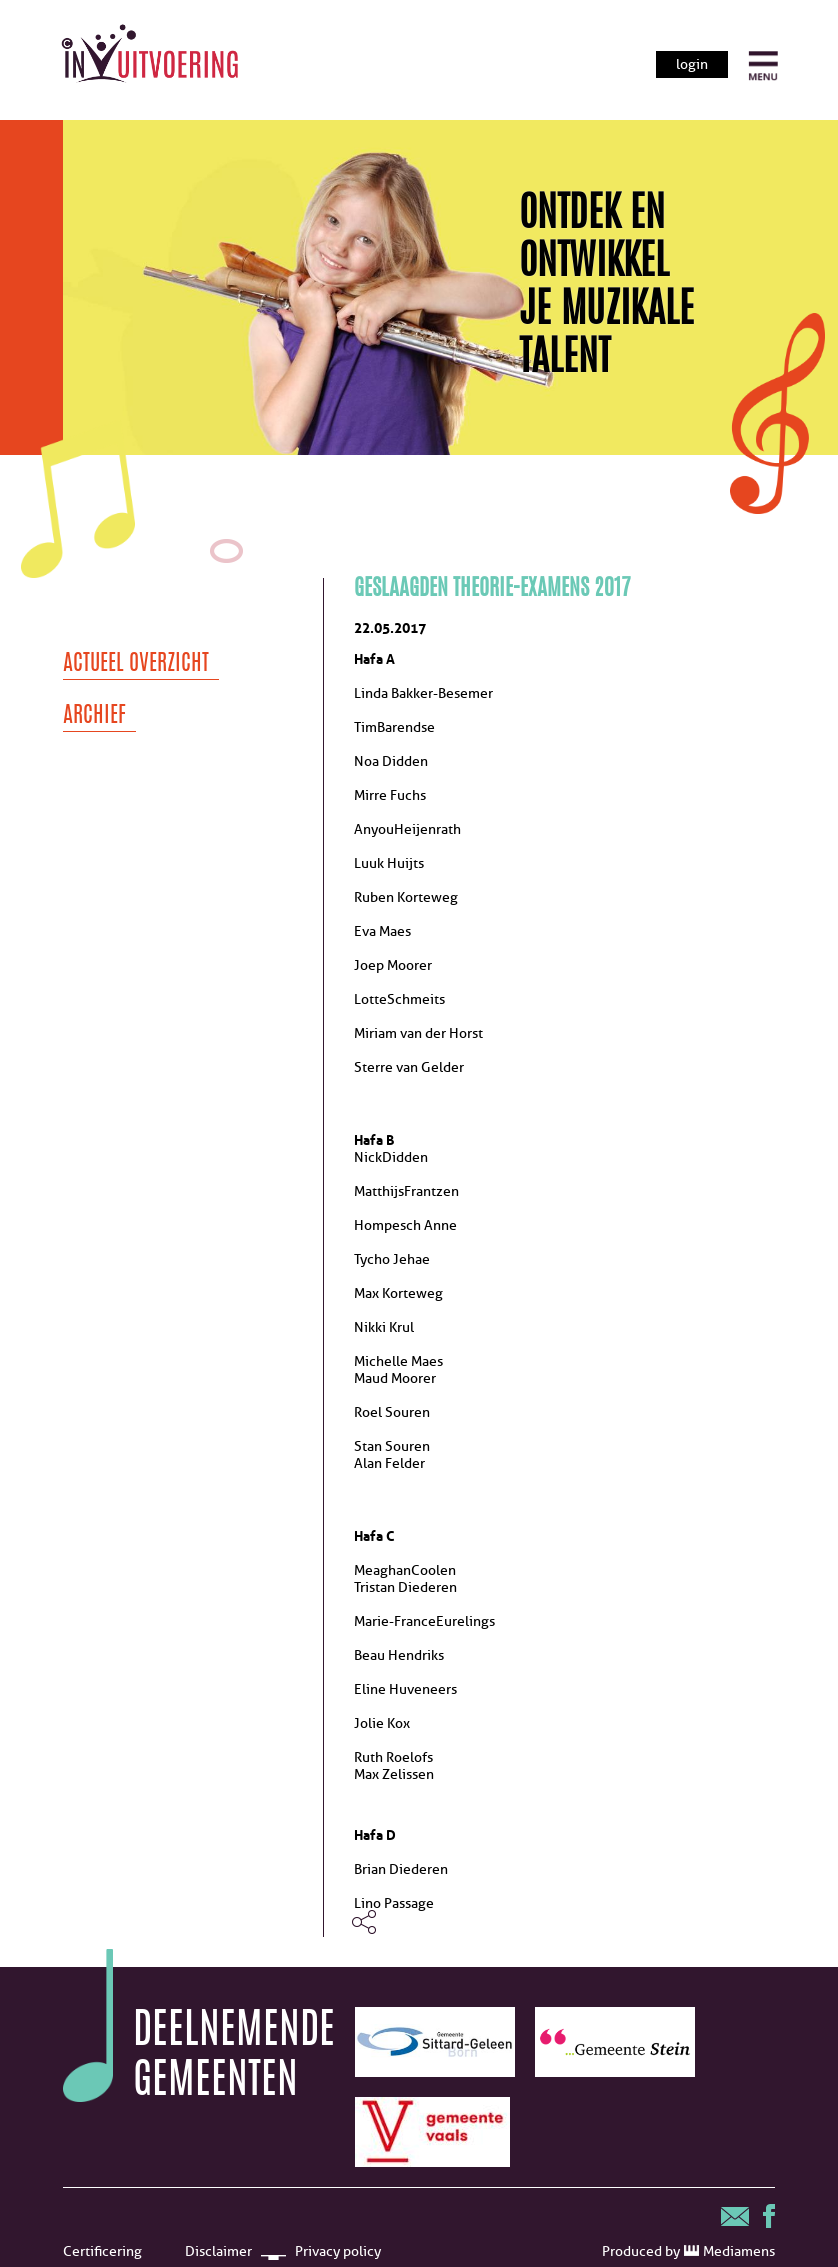  Describe the element at coordinates (338, 2251) in the screenshot. I see `Privacy policy` at that location.